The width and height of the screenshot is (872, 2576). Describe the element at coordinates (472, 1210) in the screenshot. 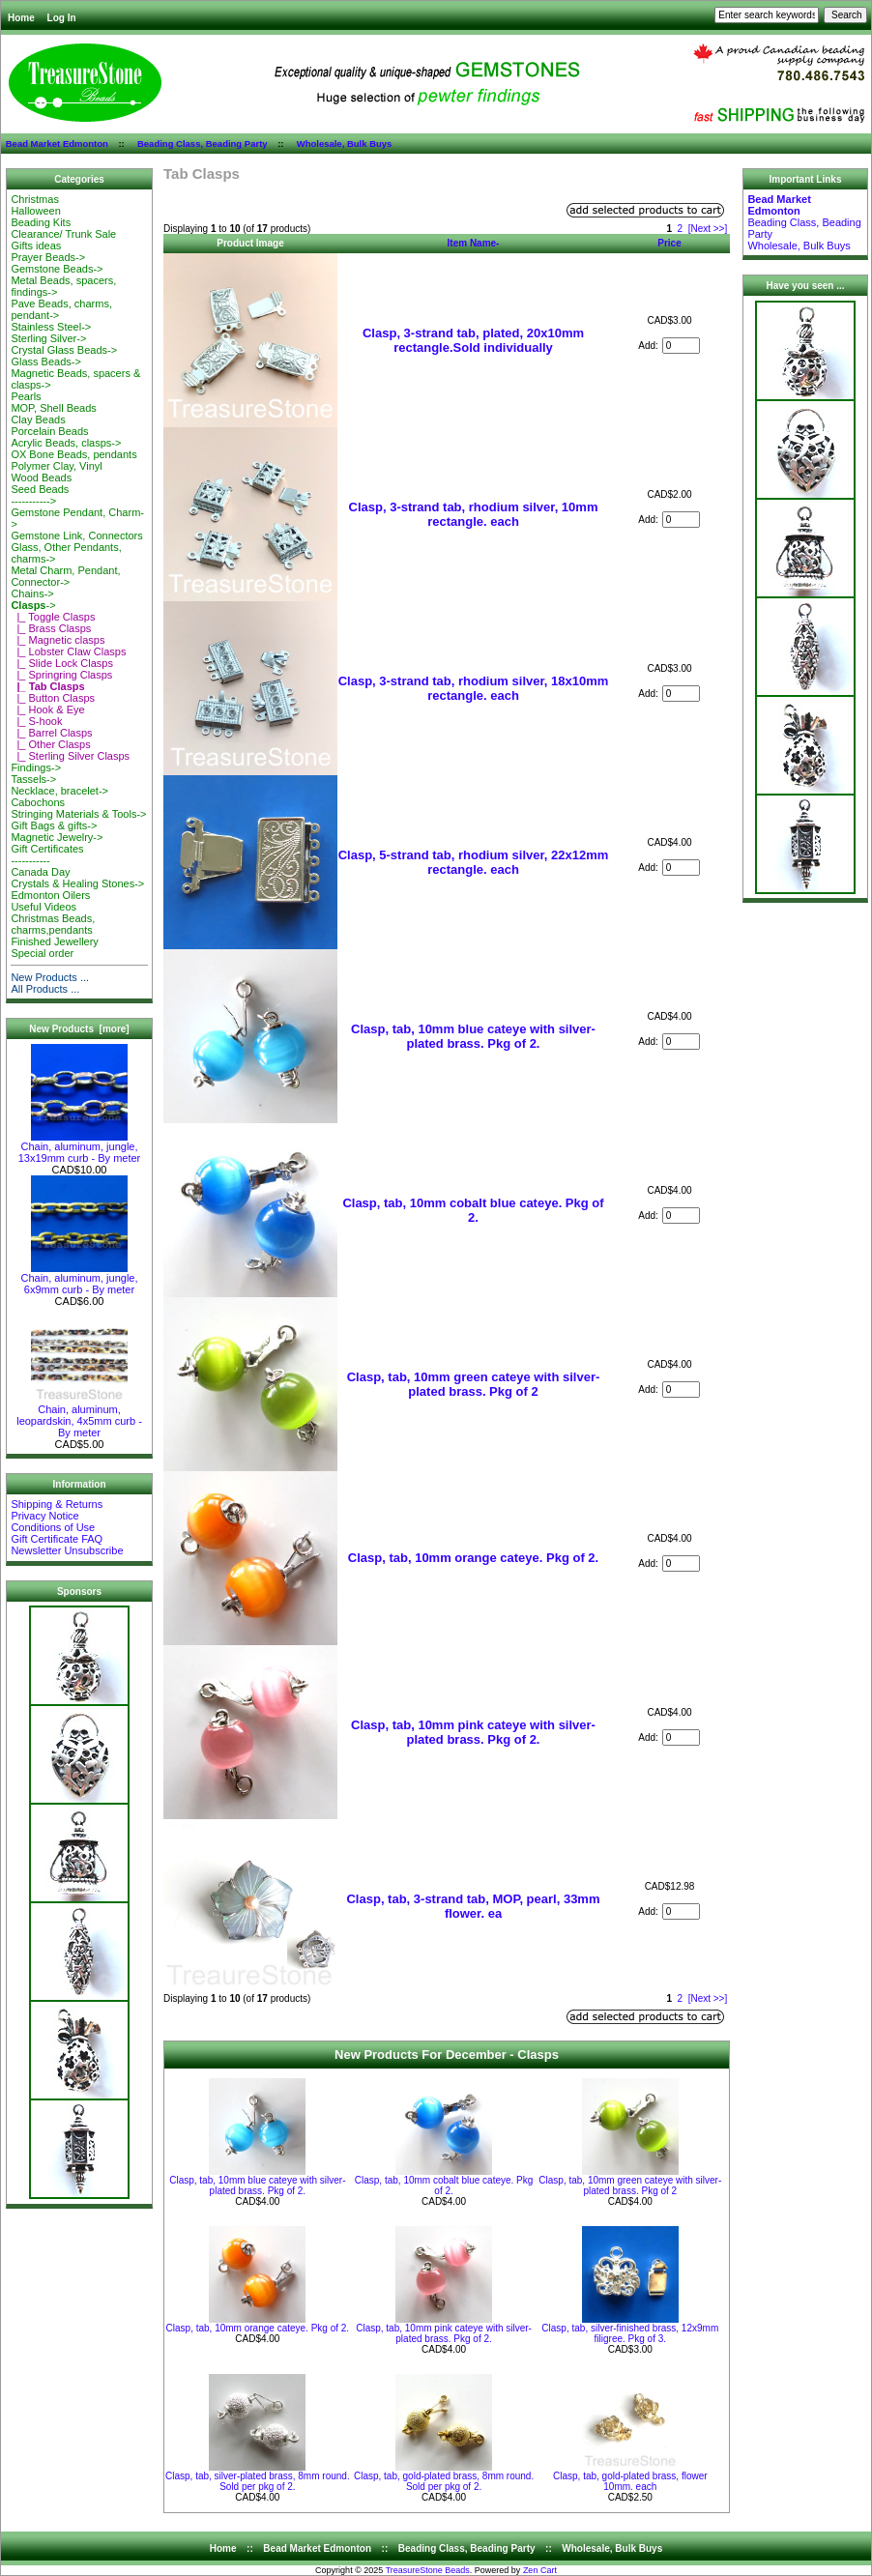

I see `Clasp, tab, 10mm cobalt blue cateye. Pkg of 2.` at that location.